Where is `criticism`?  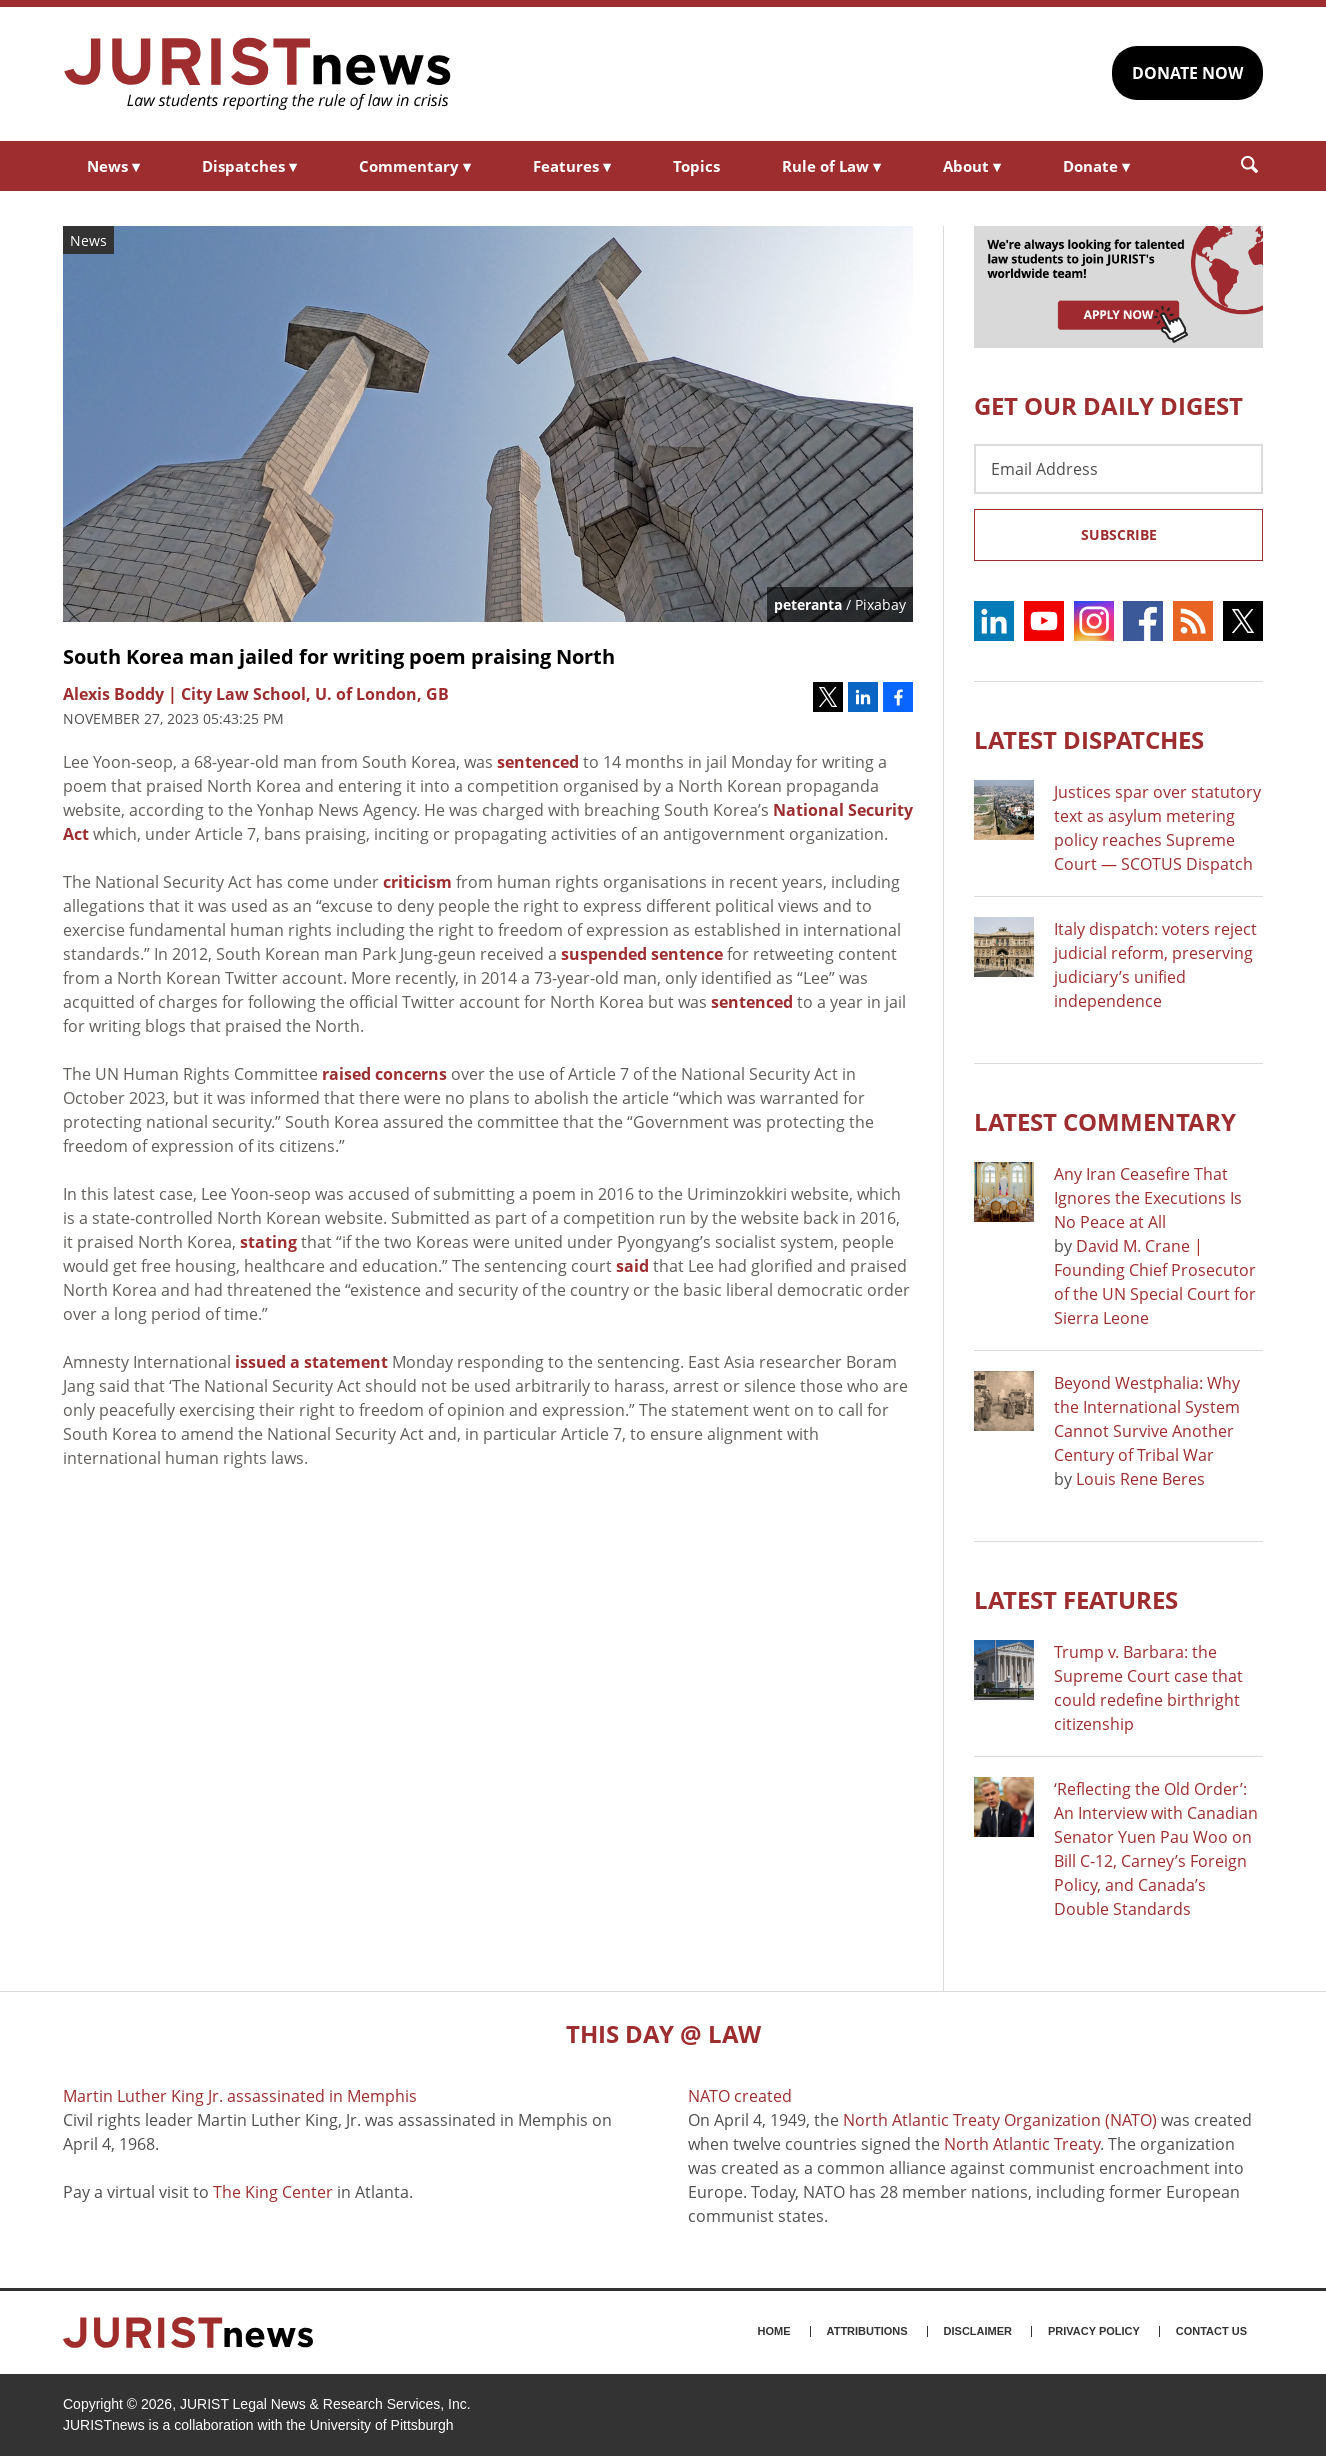 criticism is located at coordinates (417, 882).